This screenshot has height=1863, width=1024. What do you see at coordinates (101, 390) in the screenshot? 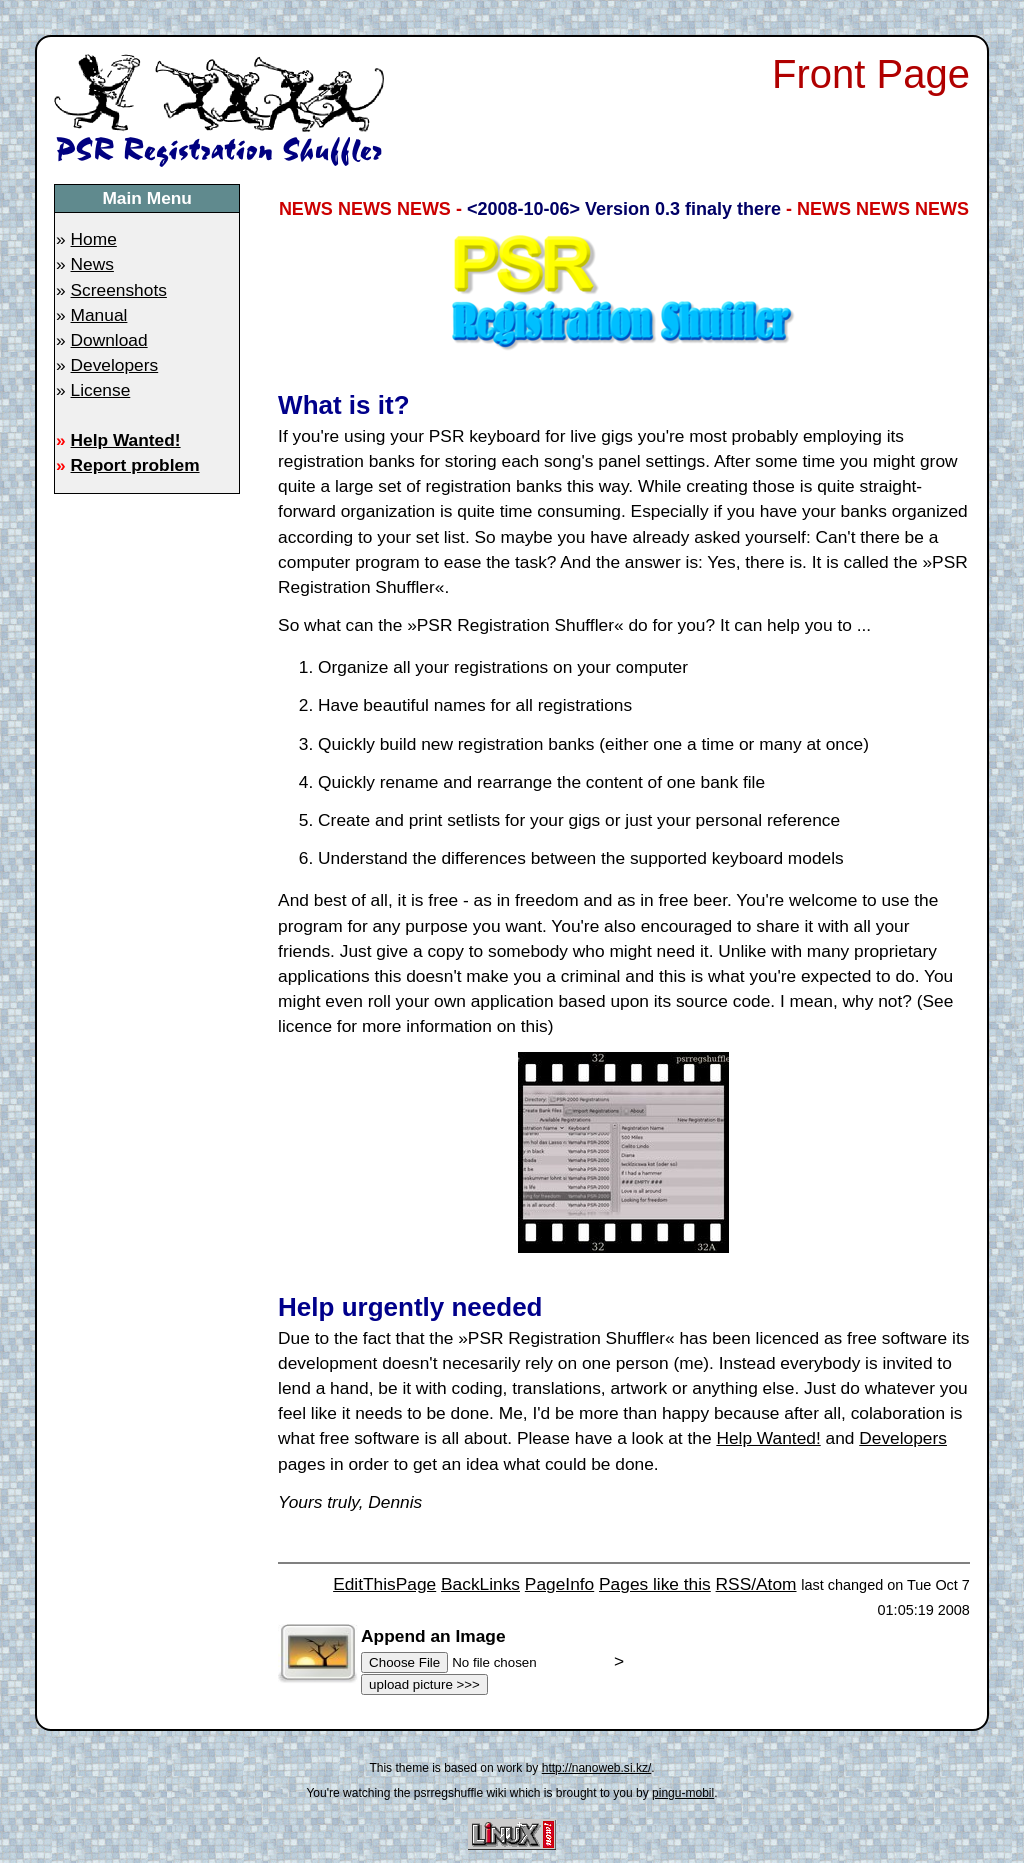
I see `License` at bounding box center [101, 390].